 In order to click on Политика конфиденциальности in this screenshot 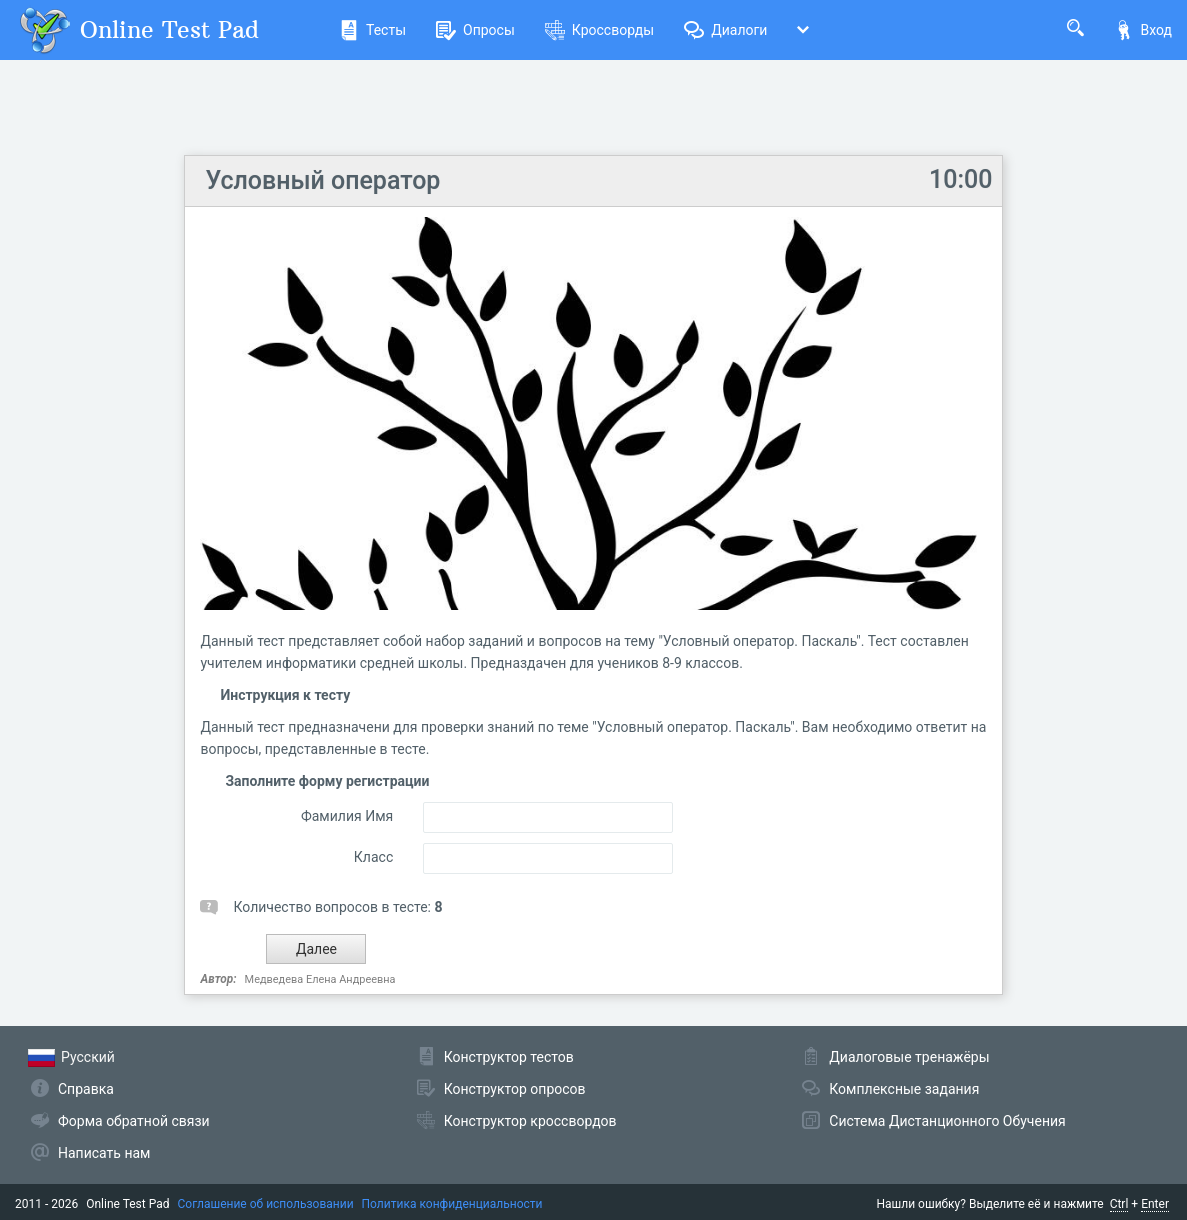, I will do `click(452, 1204)`.